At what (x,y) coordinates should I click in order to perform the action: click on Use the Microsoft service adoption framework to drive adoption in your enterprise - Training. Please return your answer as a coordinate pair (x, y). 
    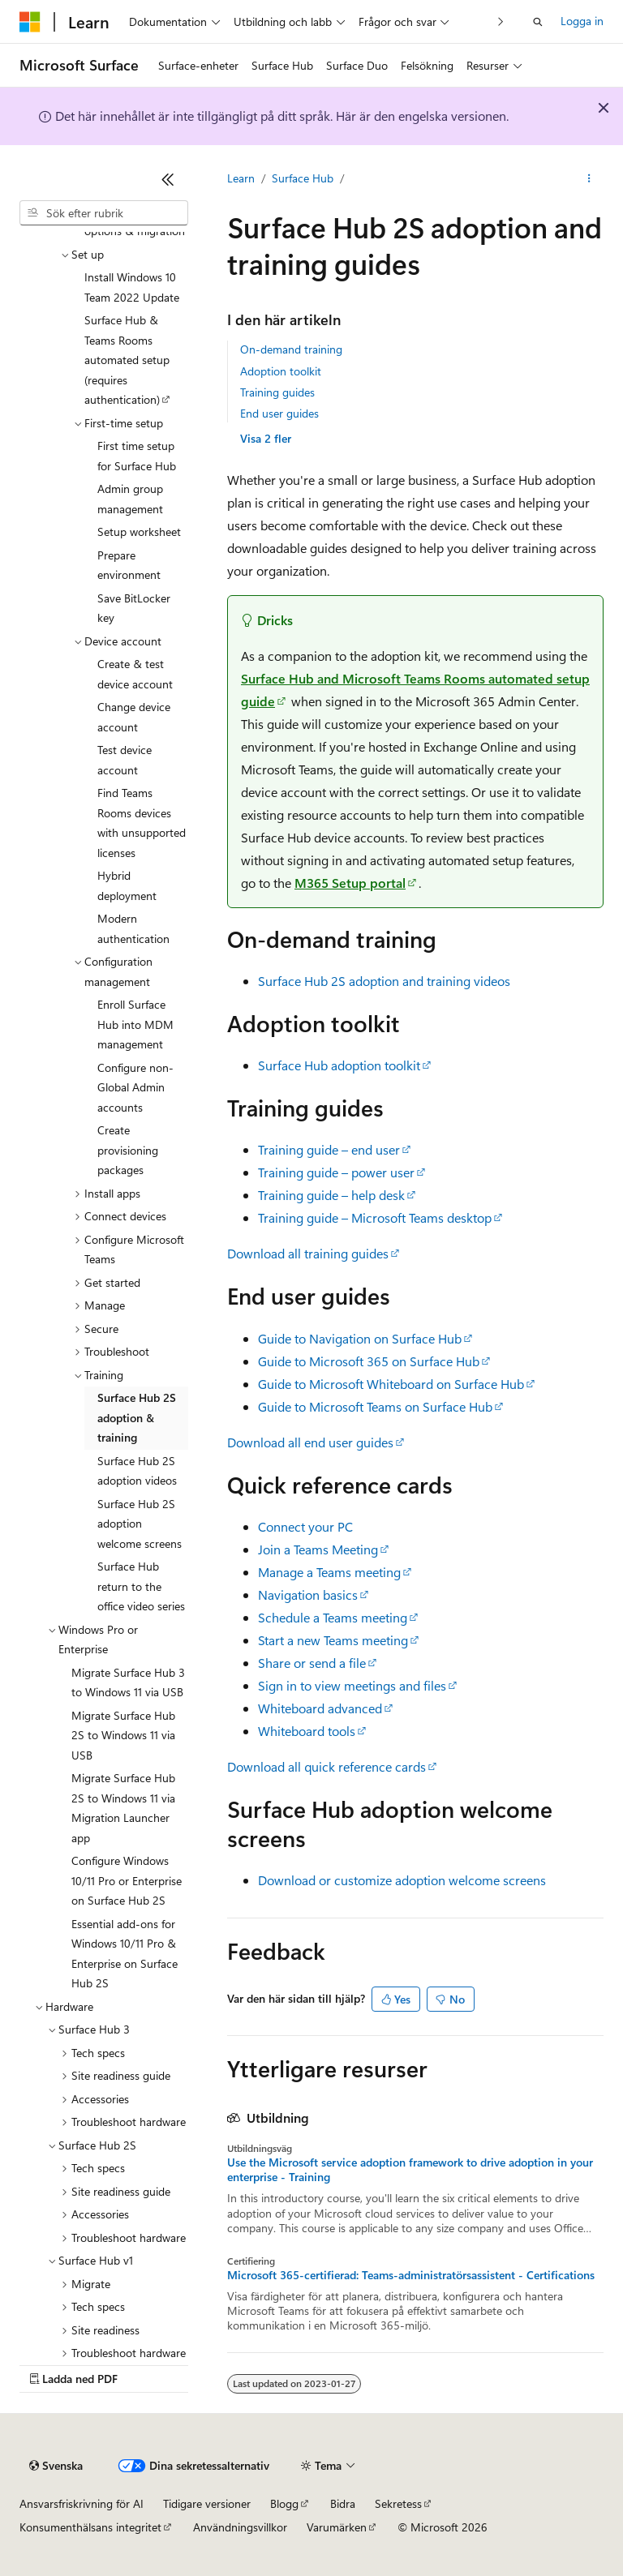
    Looking at the image, I should click on (410, 2169).